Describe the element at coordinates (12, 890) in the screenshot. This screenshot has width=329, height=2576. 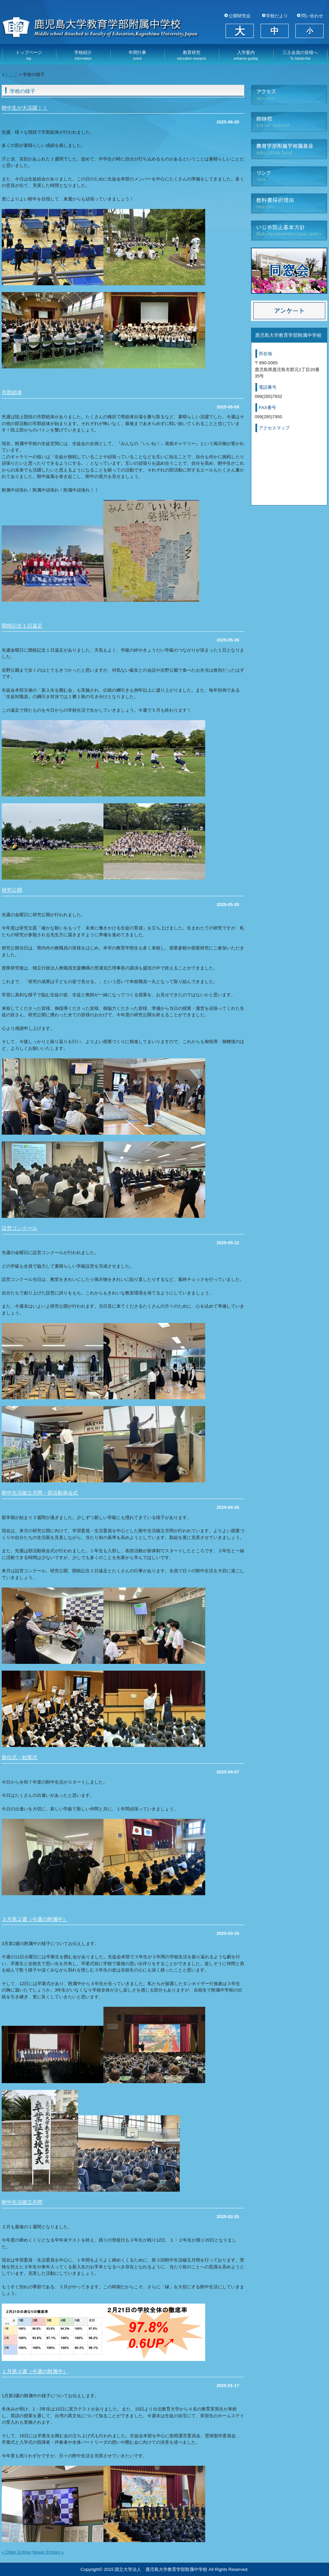
I see `研究公開` at that location.